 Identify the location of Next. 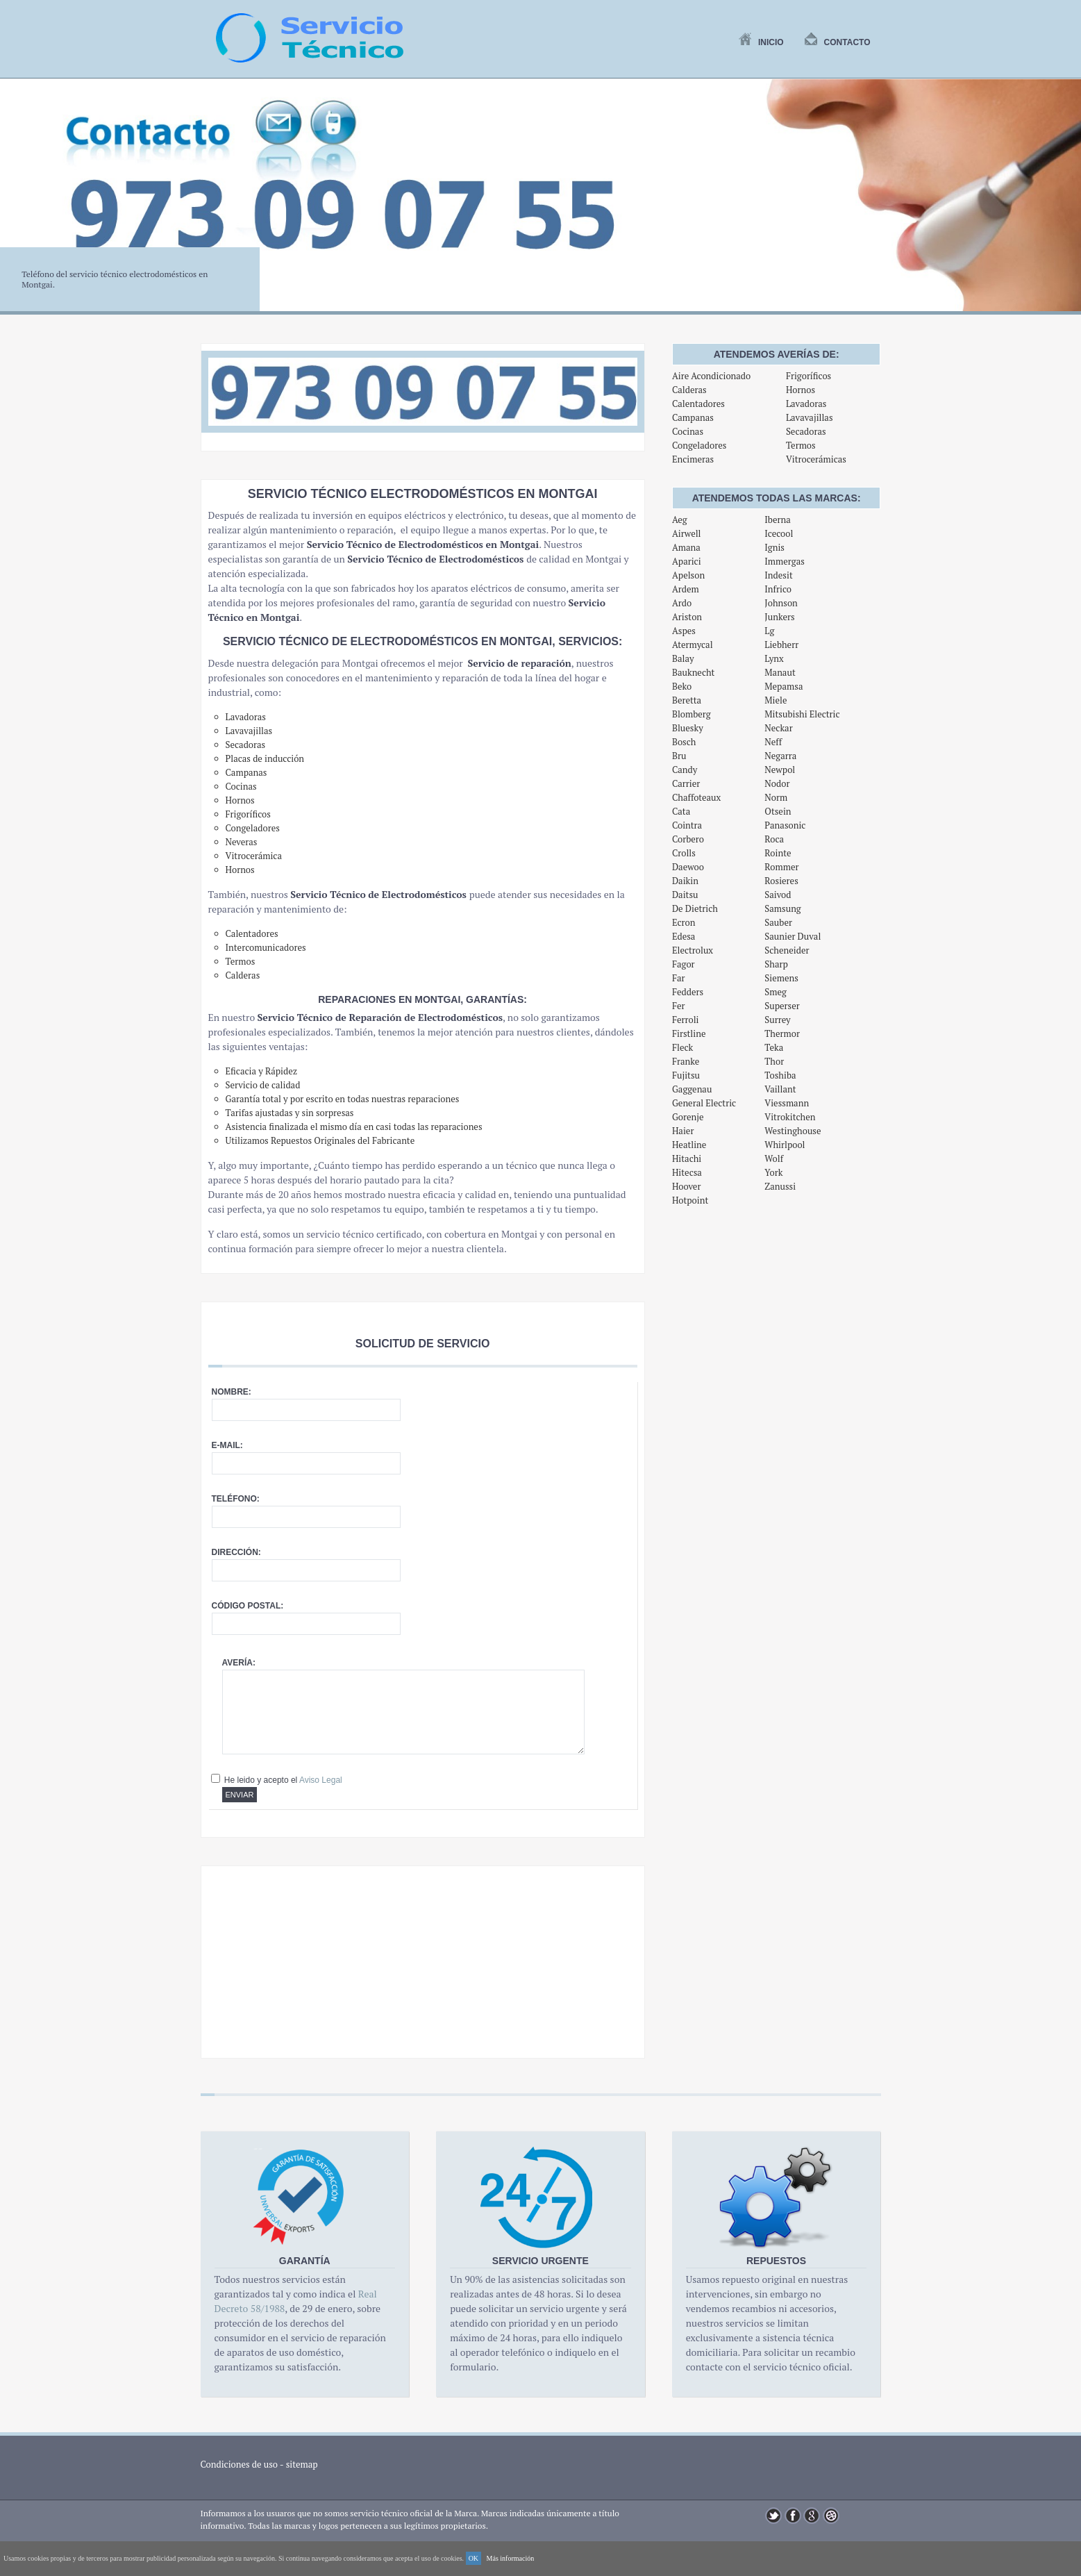
(1063, 203).